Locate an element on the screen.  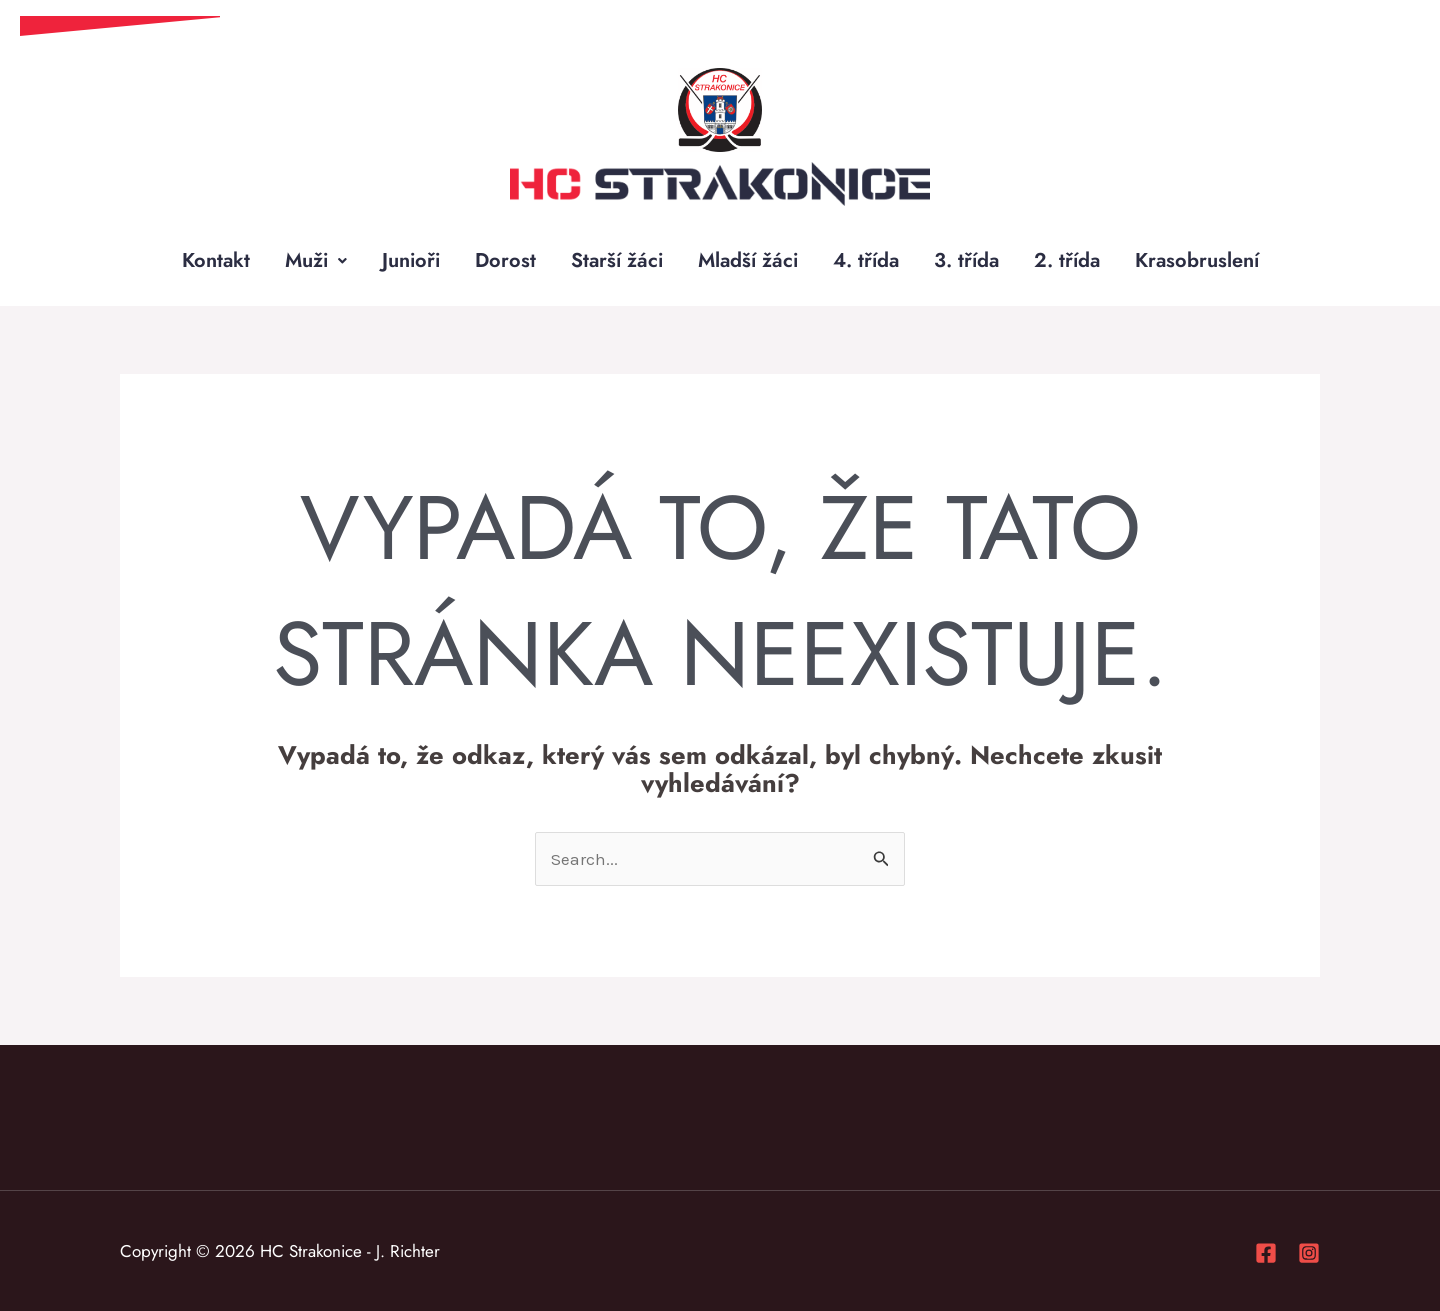
[button] is located at coordinates (316, 261).